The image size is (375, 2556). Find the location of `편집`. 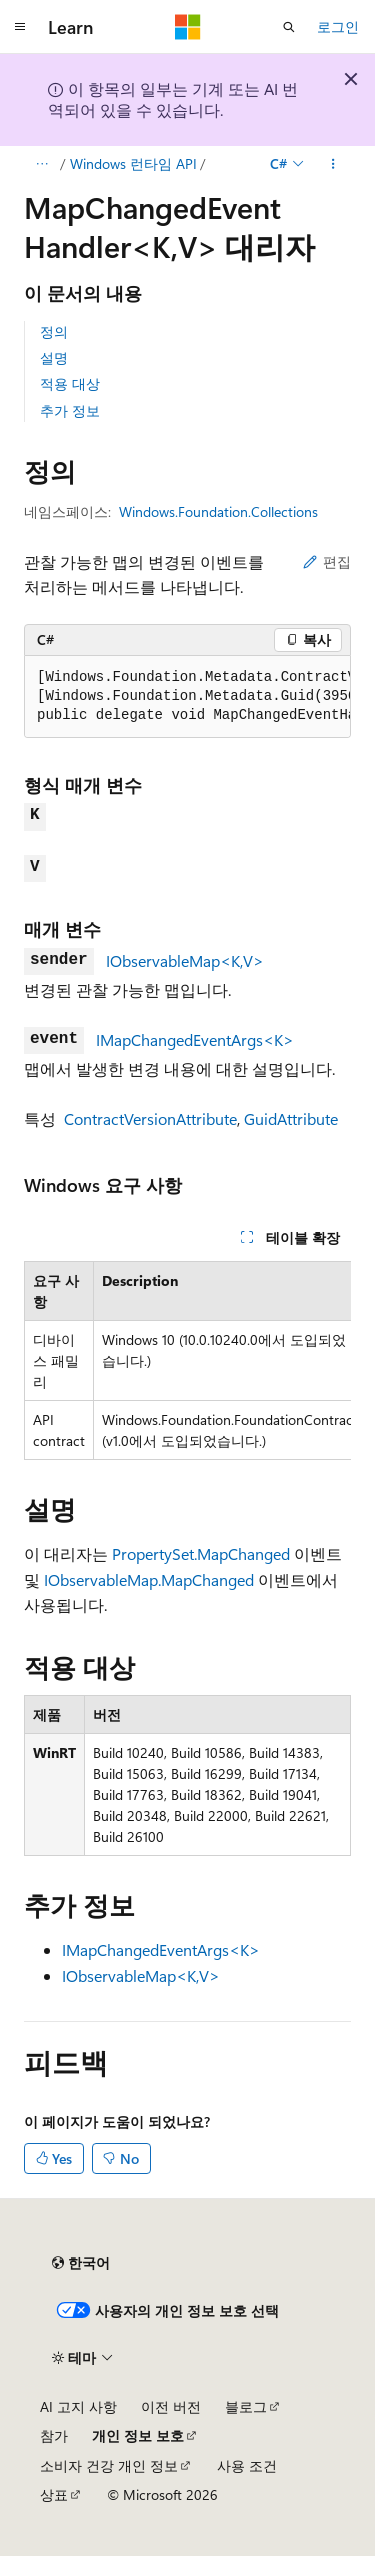

편집 is located at coordinates (327, 561).